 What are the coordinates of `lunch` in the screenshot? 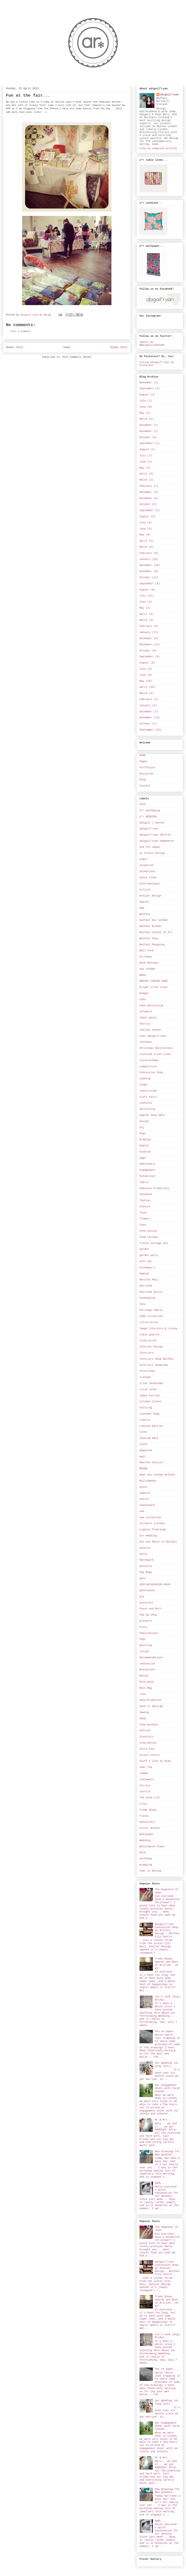 It's located at (143, 1444).